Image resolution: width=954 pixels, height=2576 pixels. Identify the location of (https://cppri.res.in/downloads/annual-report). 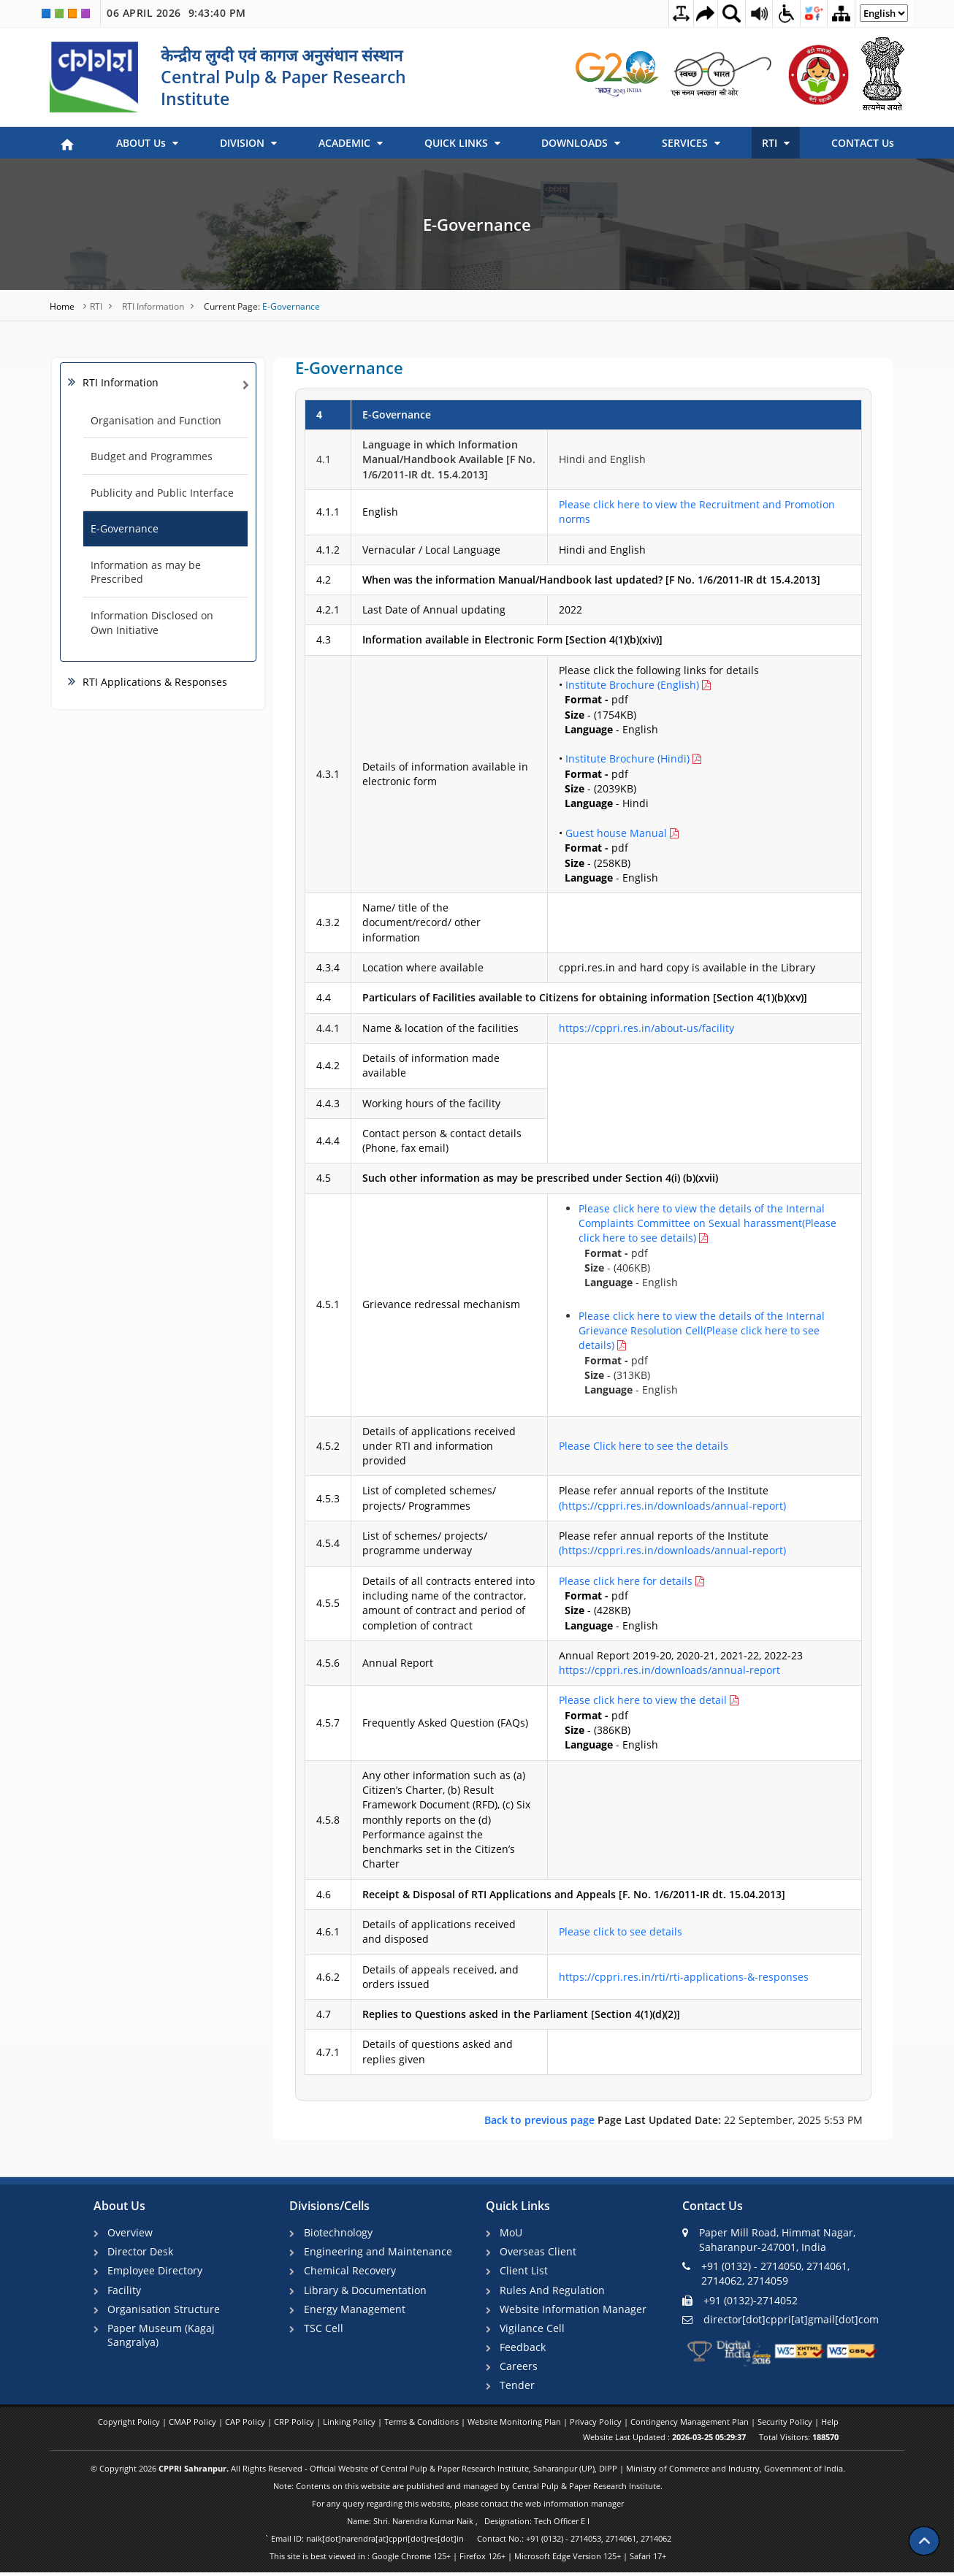
(672, 1506).